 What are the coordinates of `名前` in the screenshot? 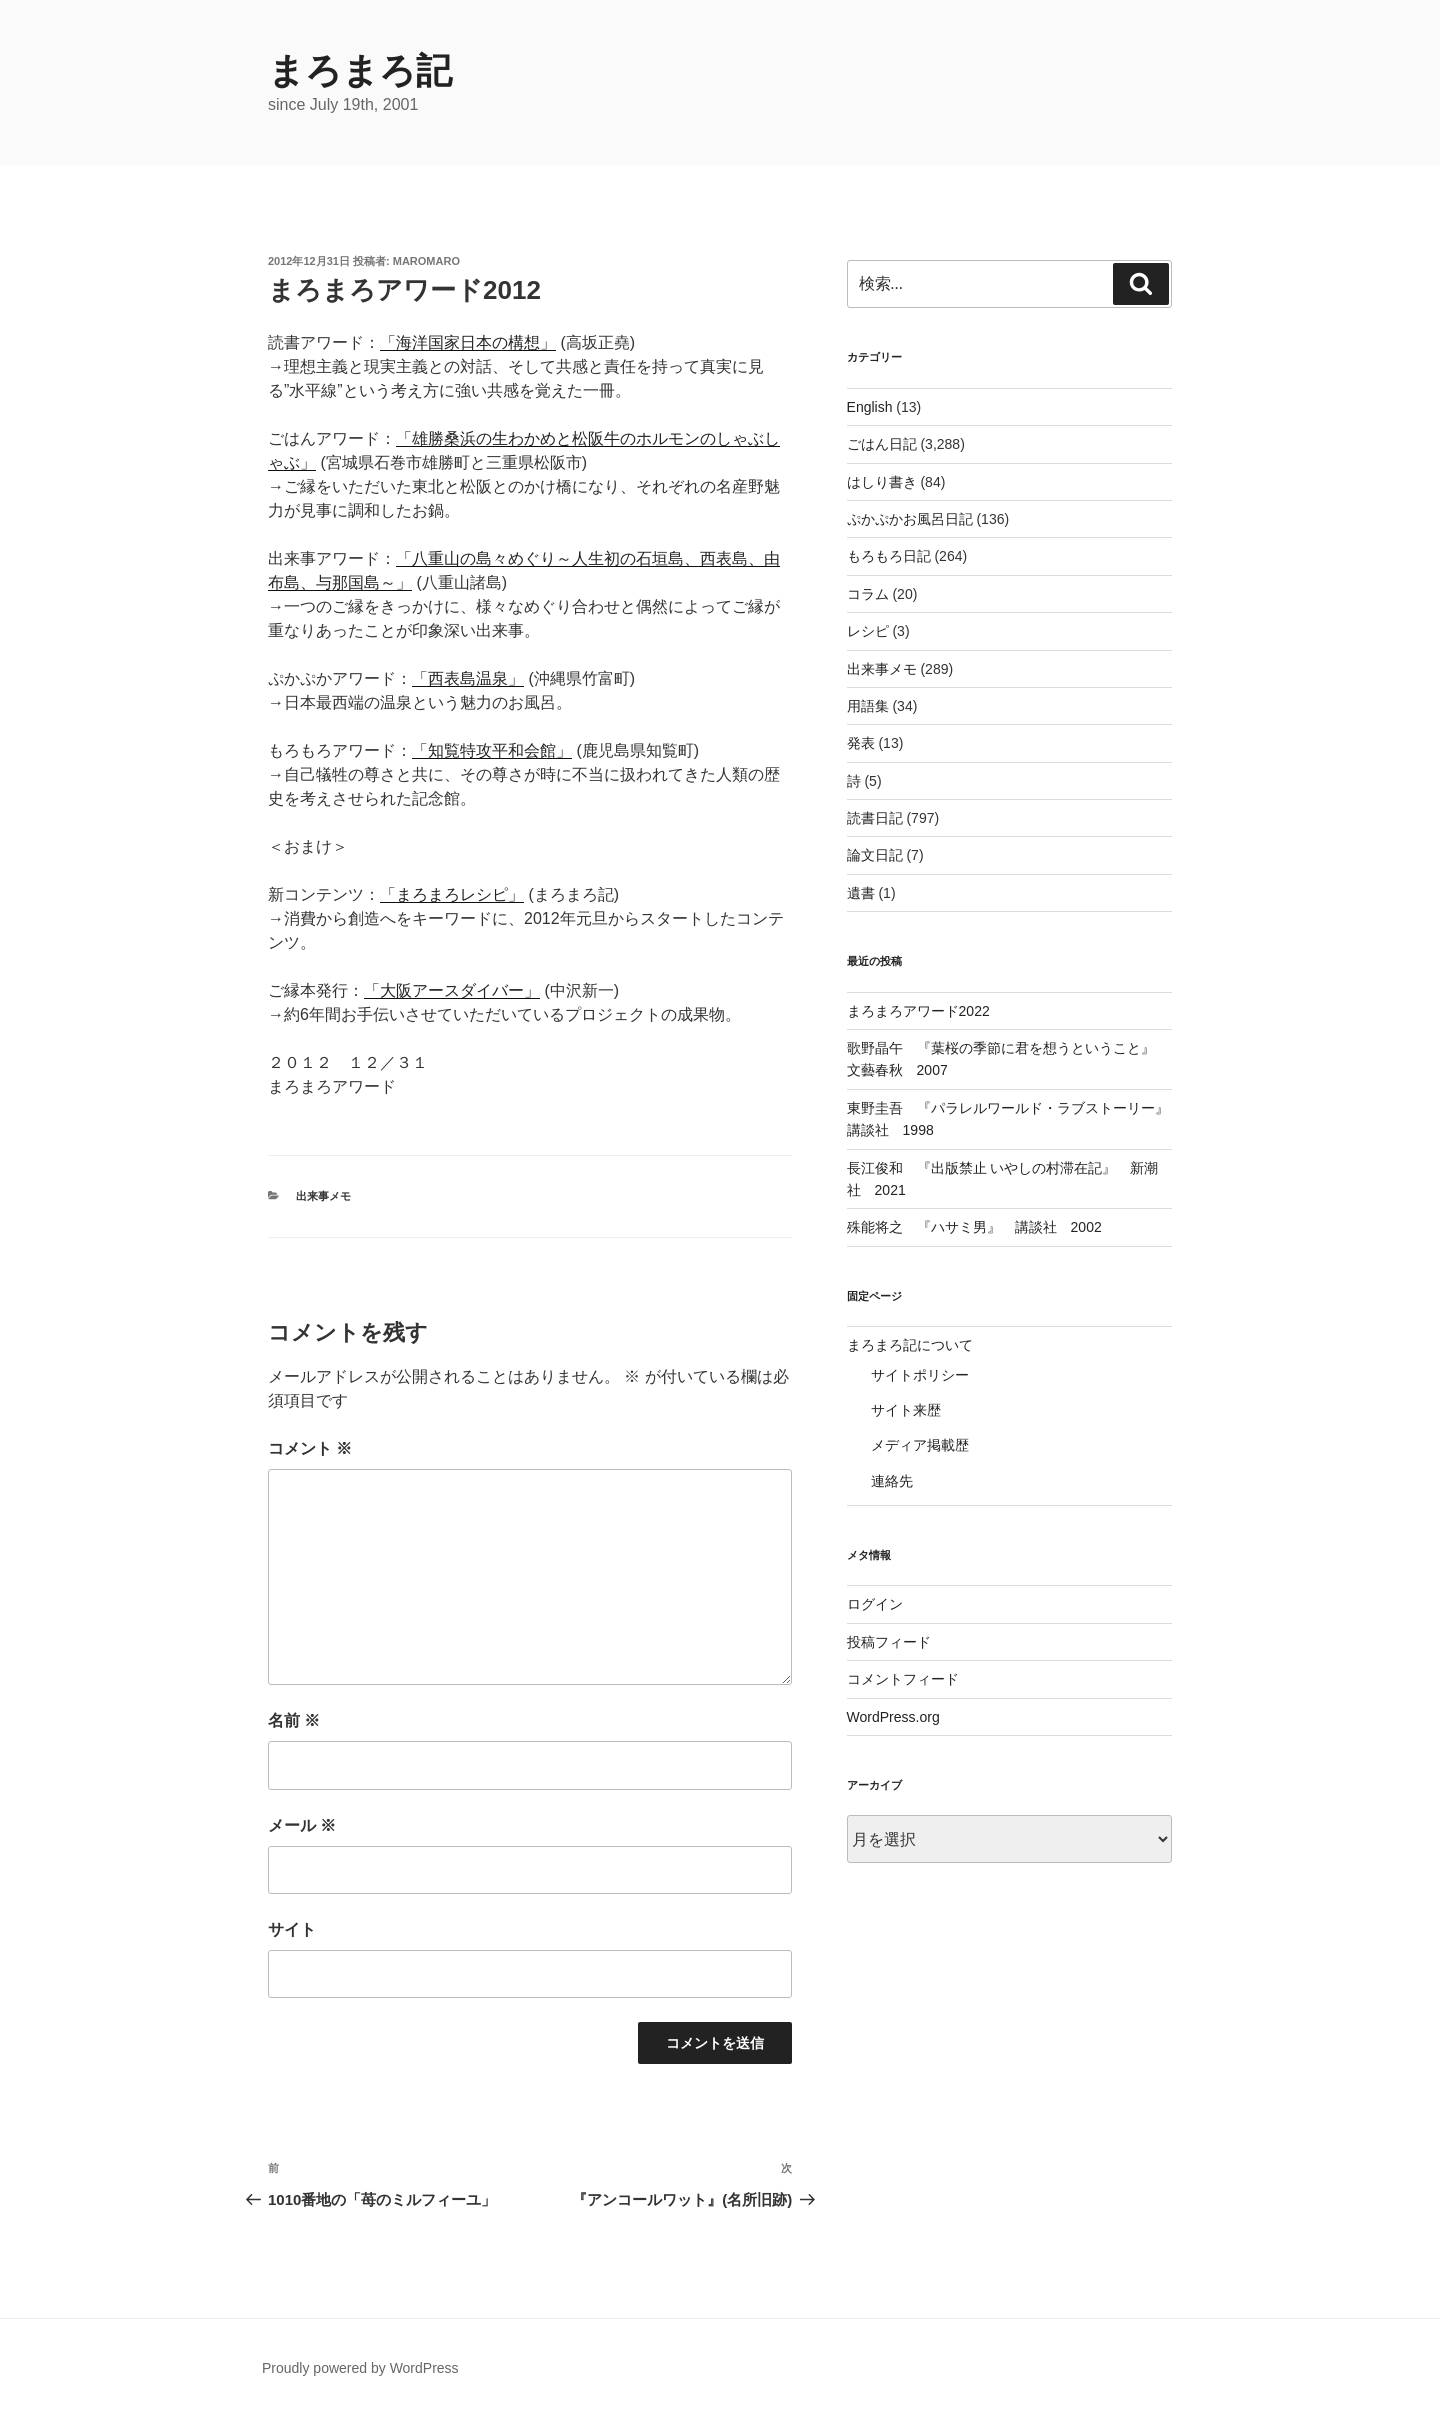 It's located at (294, 1720).